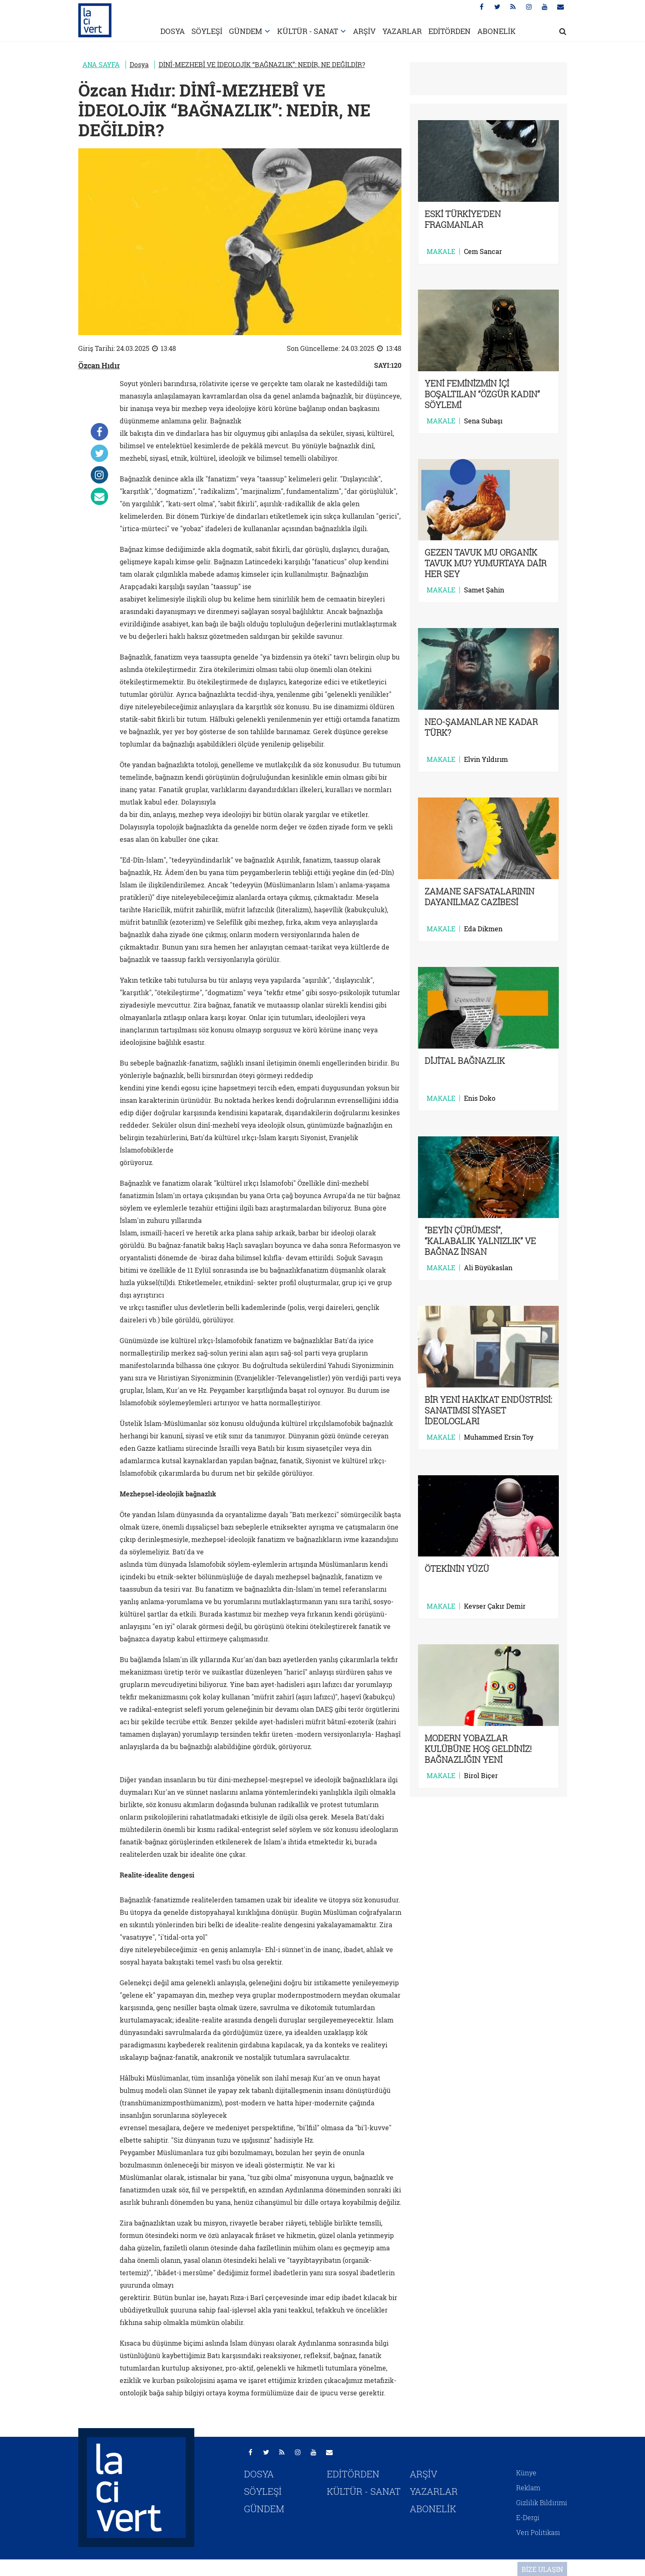 Image resolution: width=645 pixels, height=2576 pixels. I want to click on Samet Şahin, so click(484, 590).